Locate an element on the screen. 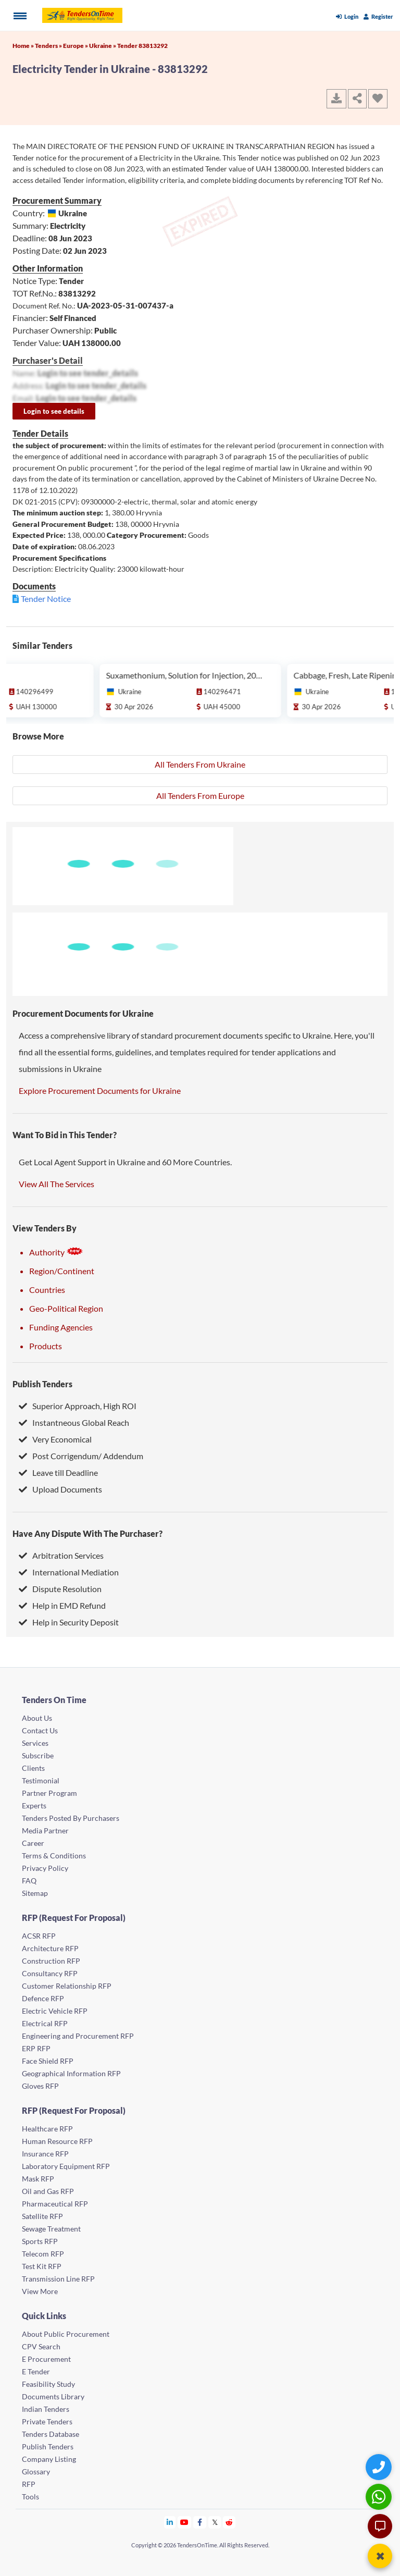  Have Any Dispute With The Purchaser? is located at coordinates (87, 1533).